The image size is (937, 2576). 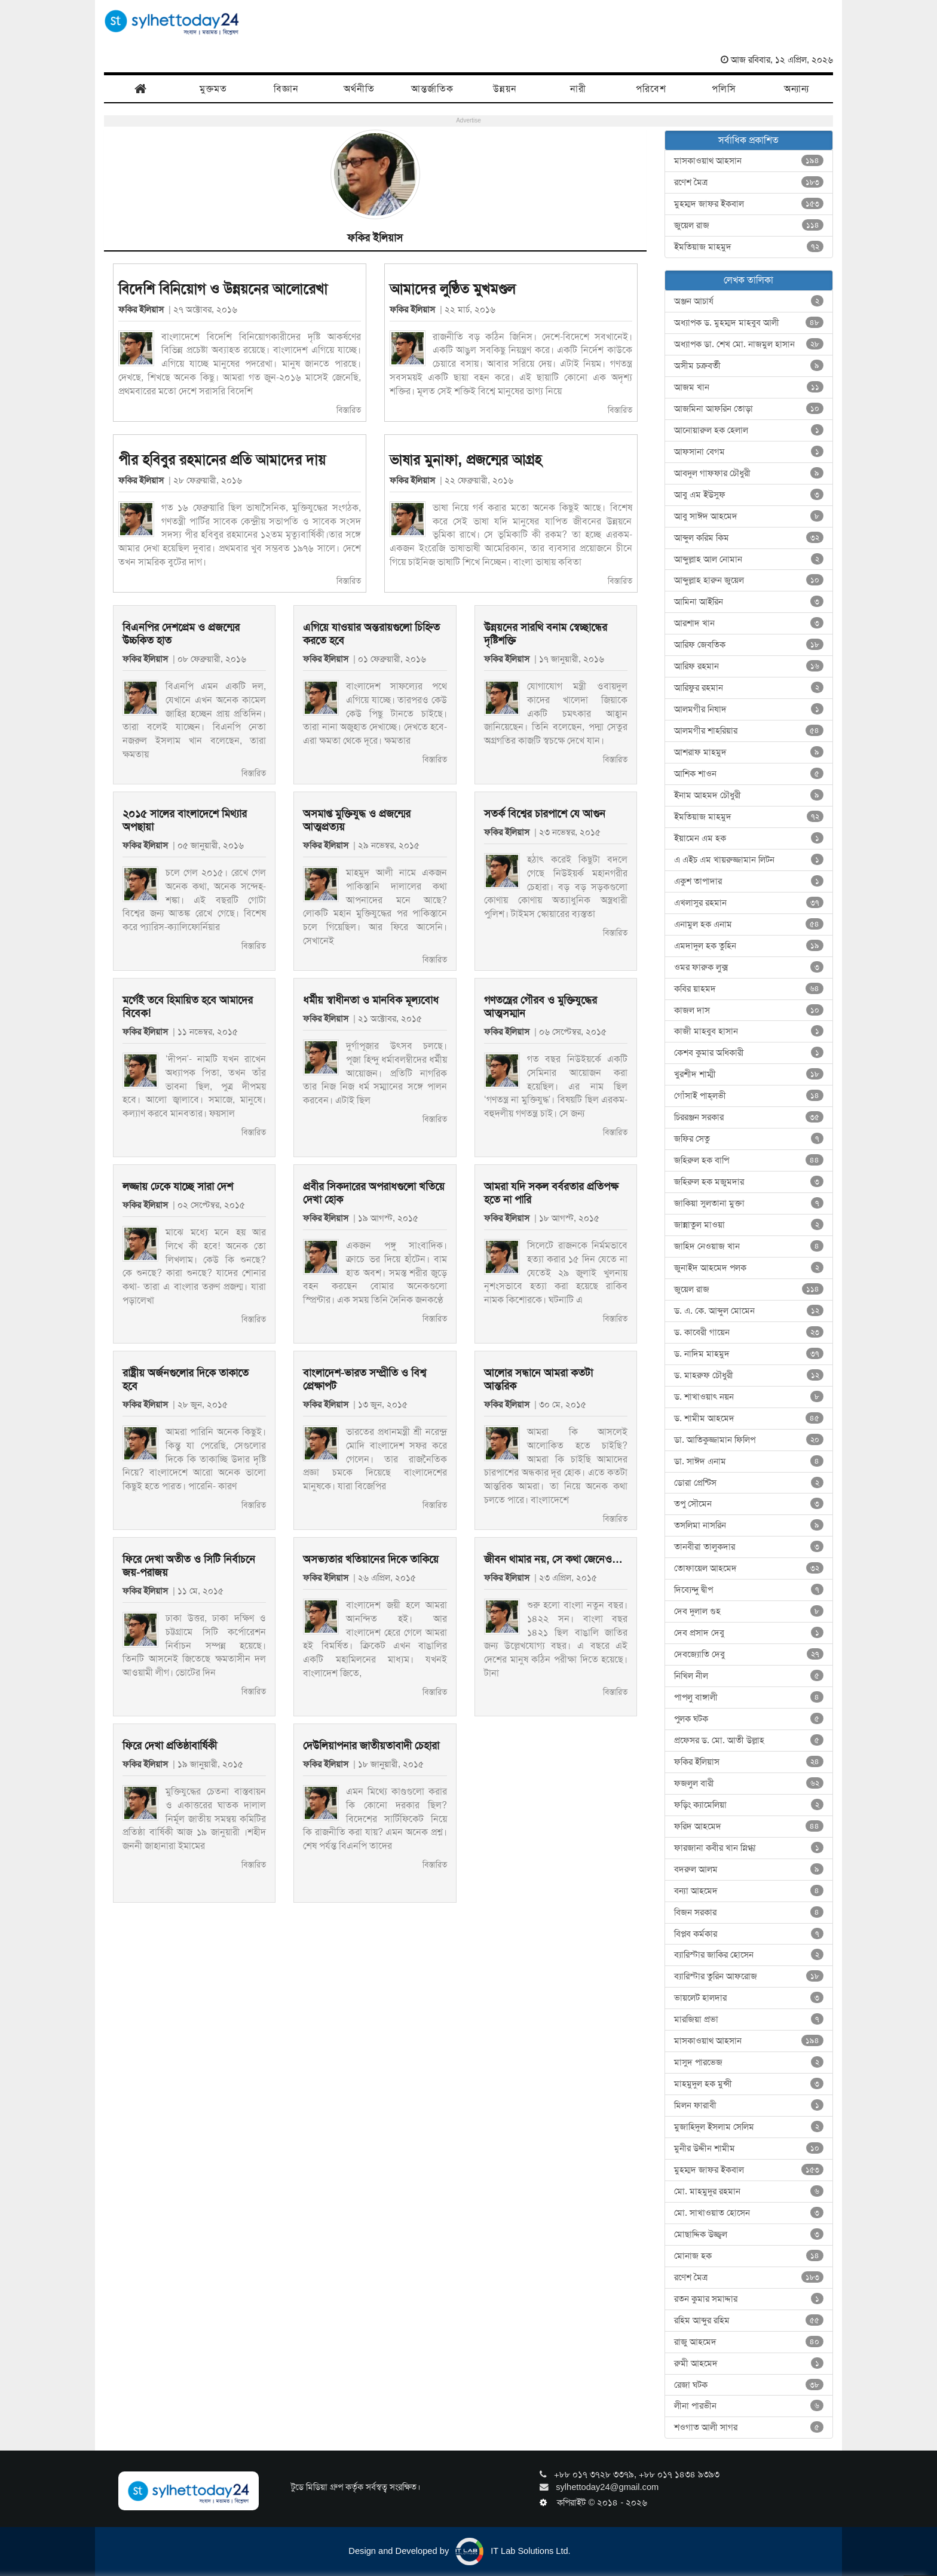 I want to click on জফির সেতু, so click(x=749, y=1139).